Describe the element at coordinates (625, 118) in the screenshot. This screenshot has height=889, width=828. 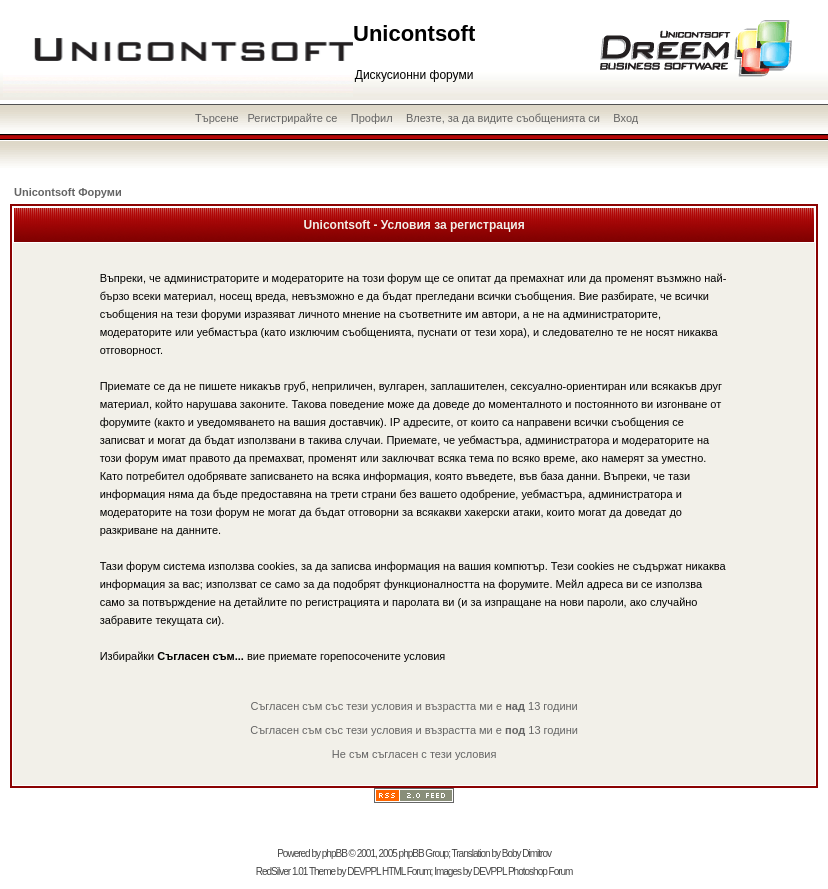
I see `Вход` at that location.